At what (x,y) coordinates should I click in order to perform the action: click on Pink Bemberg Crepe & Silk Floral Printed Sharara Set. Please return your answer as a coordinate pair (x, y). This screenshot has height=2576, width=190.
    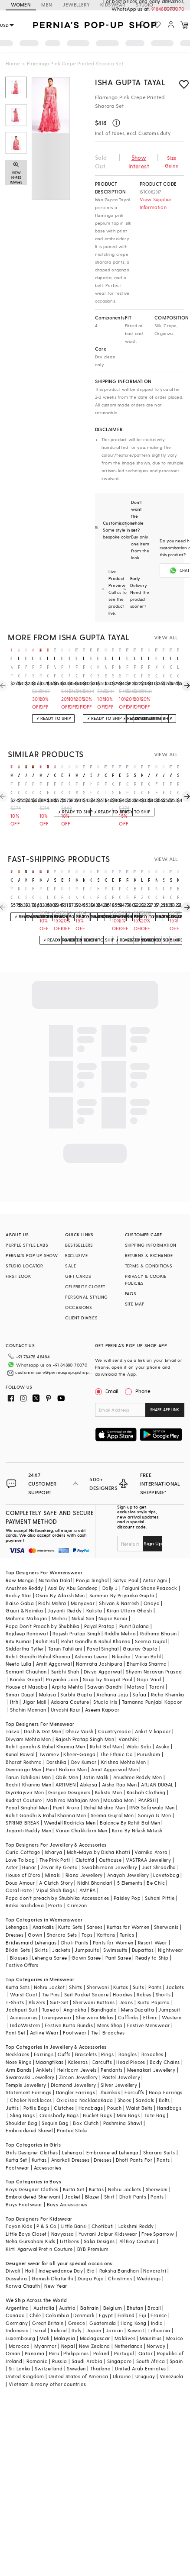
    Looking at the image, I should click on (48, 788).